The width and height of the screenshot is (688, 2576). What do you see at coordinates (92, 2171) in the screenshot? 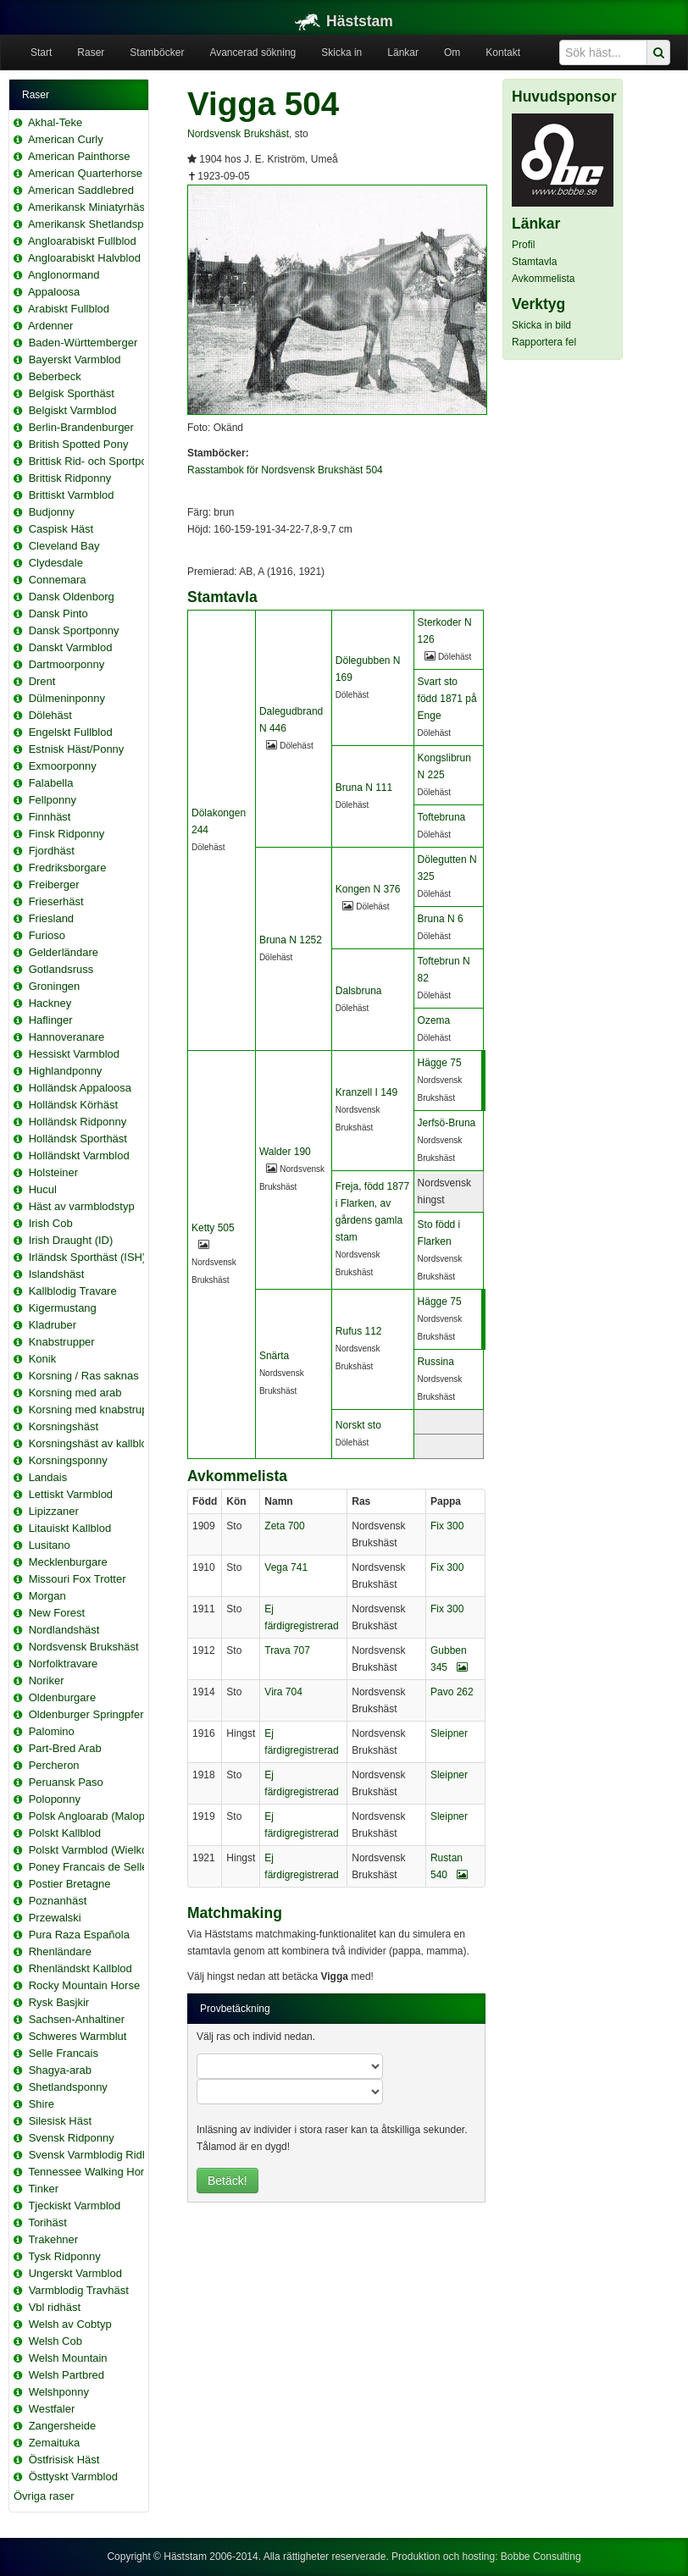
I see `Tennessee Walking Horse` at bounding box center [92, 2171].